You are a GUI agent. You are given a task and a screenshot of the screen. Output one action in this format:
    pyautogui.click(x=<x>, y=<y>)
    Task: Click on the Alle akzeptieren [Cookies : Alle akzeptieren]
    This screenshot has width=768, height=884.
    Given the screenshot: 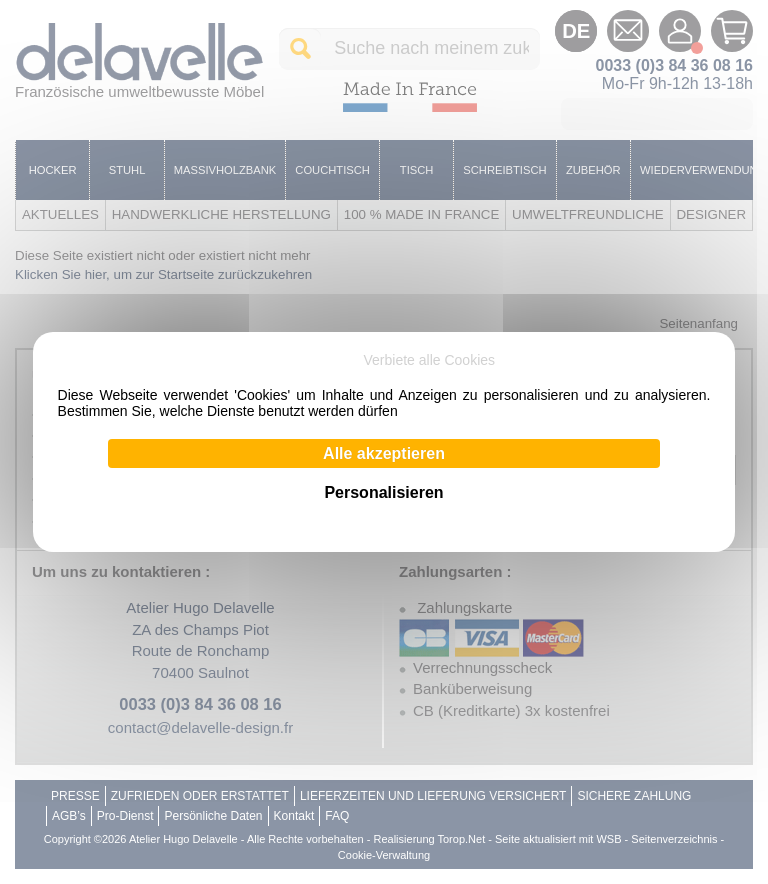 What is the action you would take?
    pyautogui.click(x=384, y=453)
    